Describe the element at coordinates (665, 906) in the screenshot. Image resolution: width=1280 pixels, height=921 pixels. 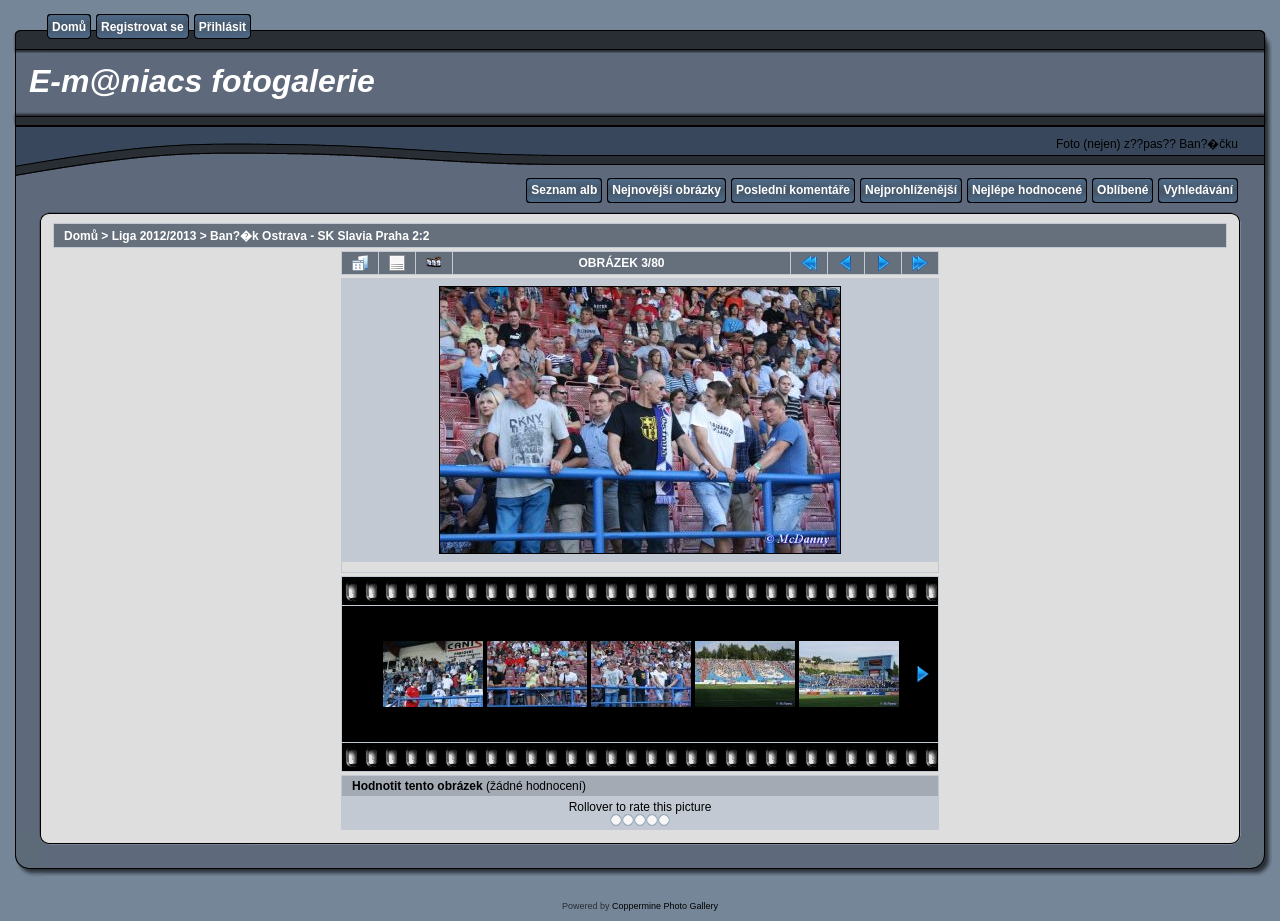
I see `Coppermine Photo Gallery` at that location.